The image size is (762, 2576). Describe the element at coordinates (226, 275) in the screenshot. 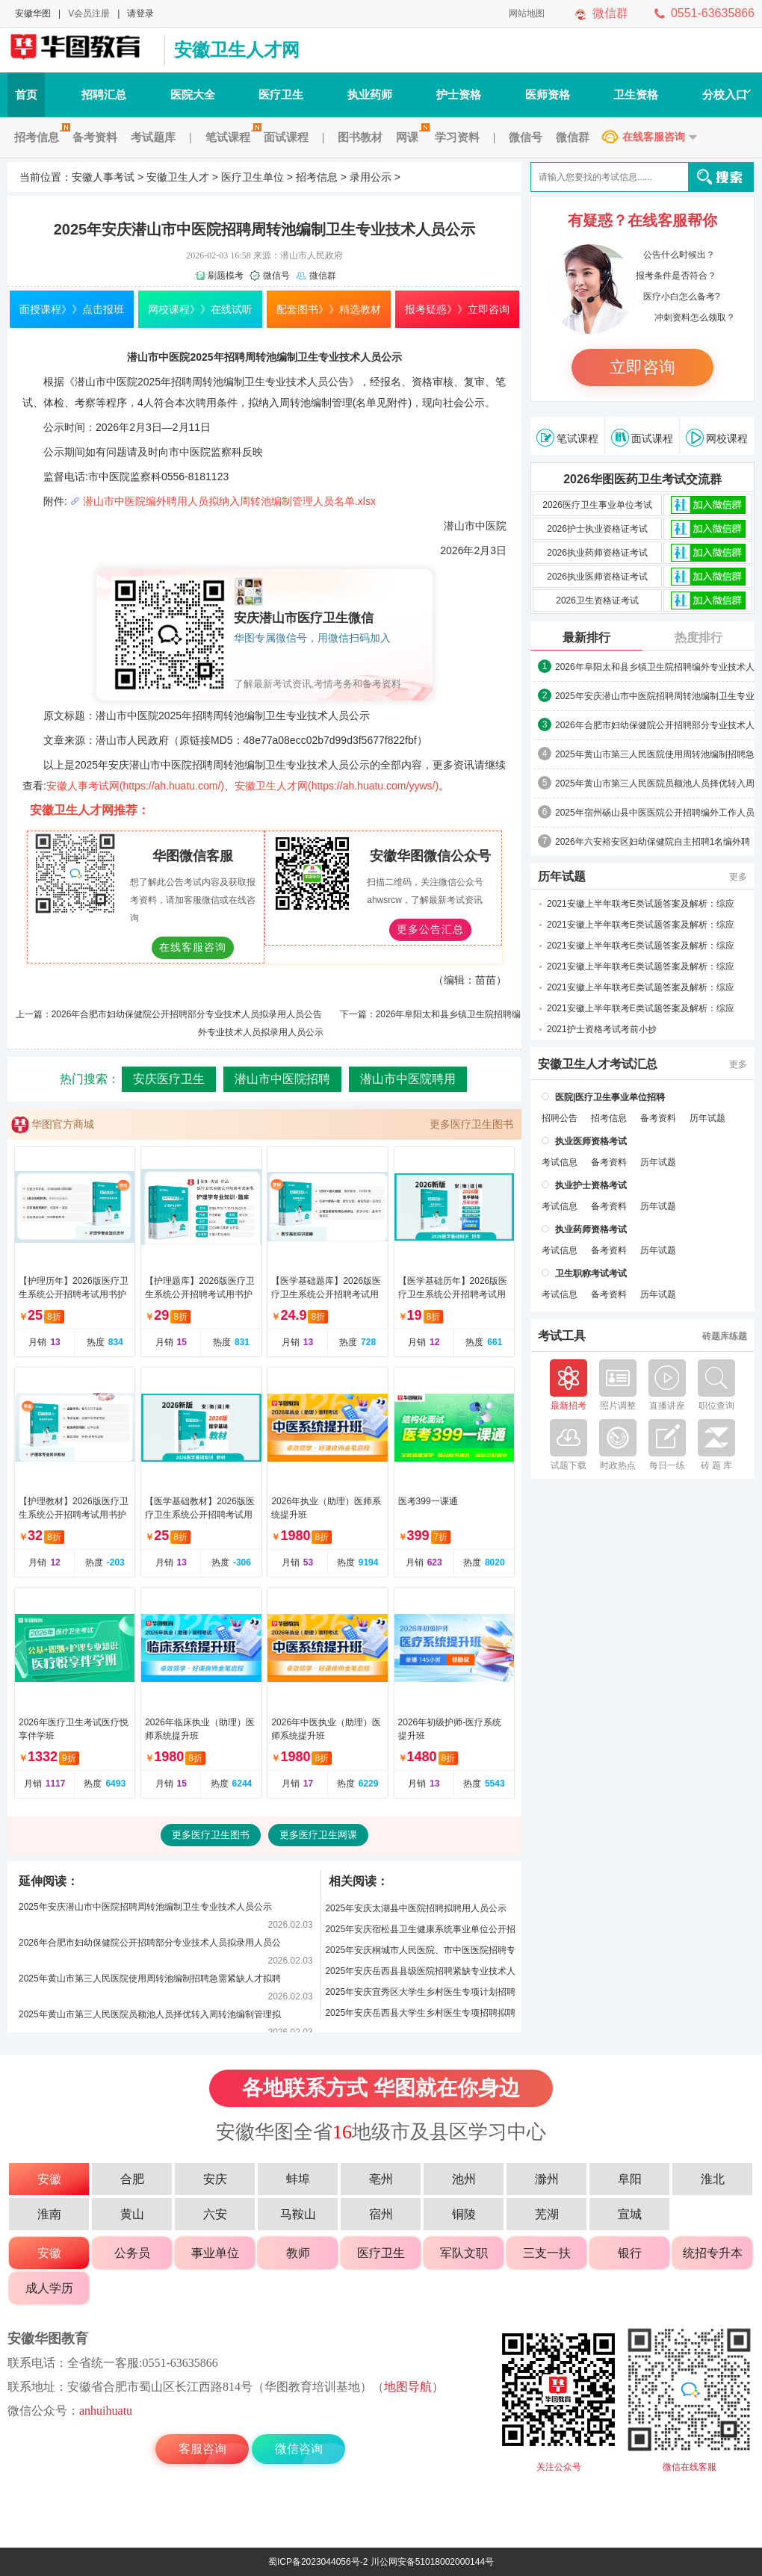

I see `刷题模考` at that location.